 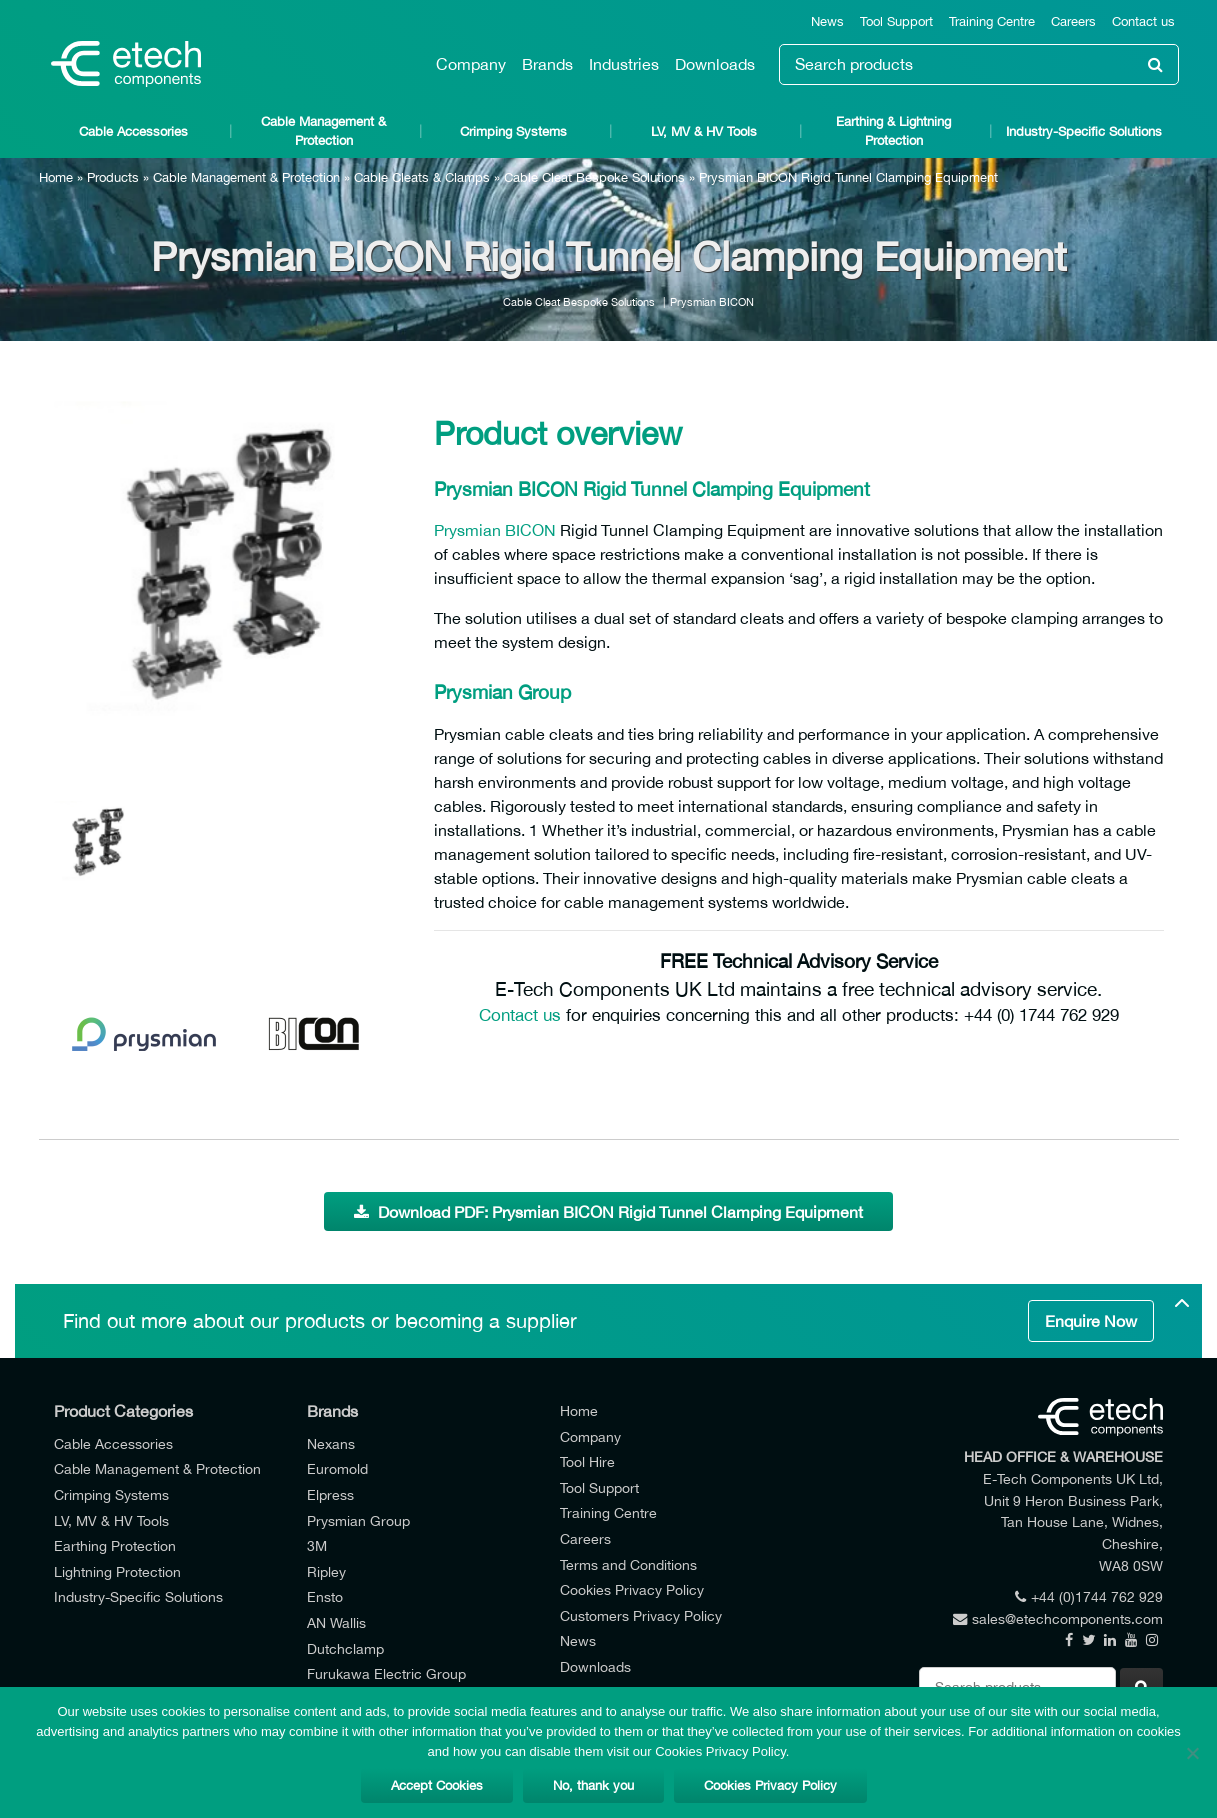 What do you see at coordinates (323, 131) in the screenshot?
I see `Cable Management & Protection` at bounding box center [323, 131].